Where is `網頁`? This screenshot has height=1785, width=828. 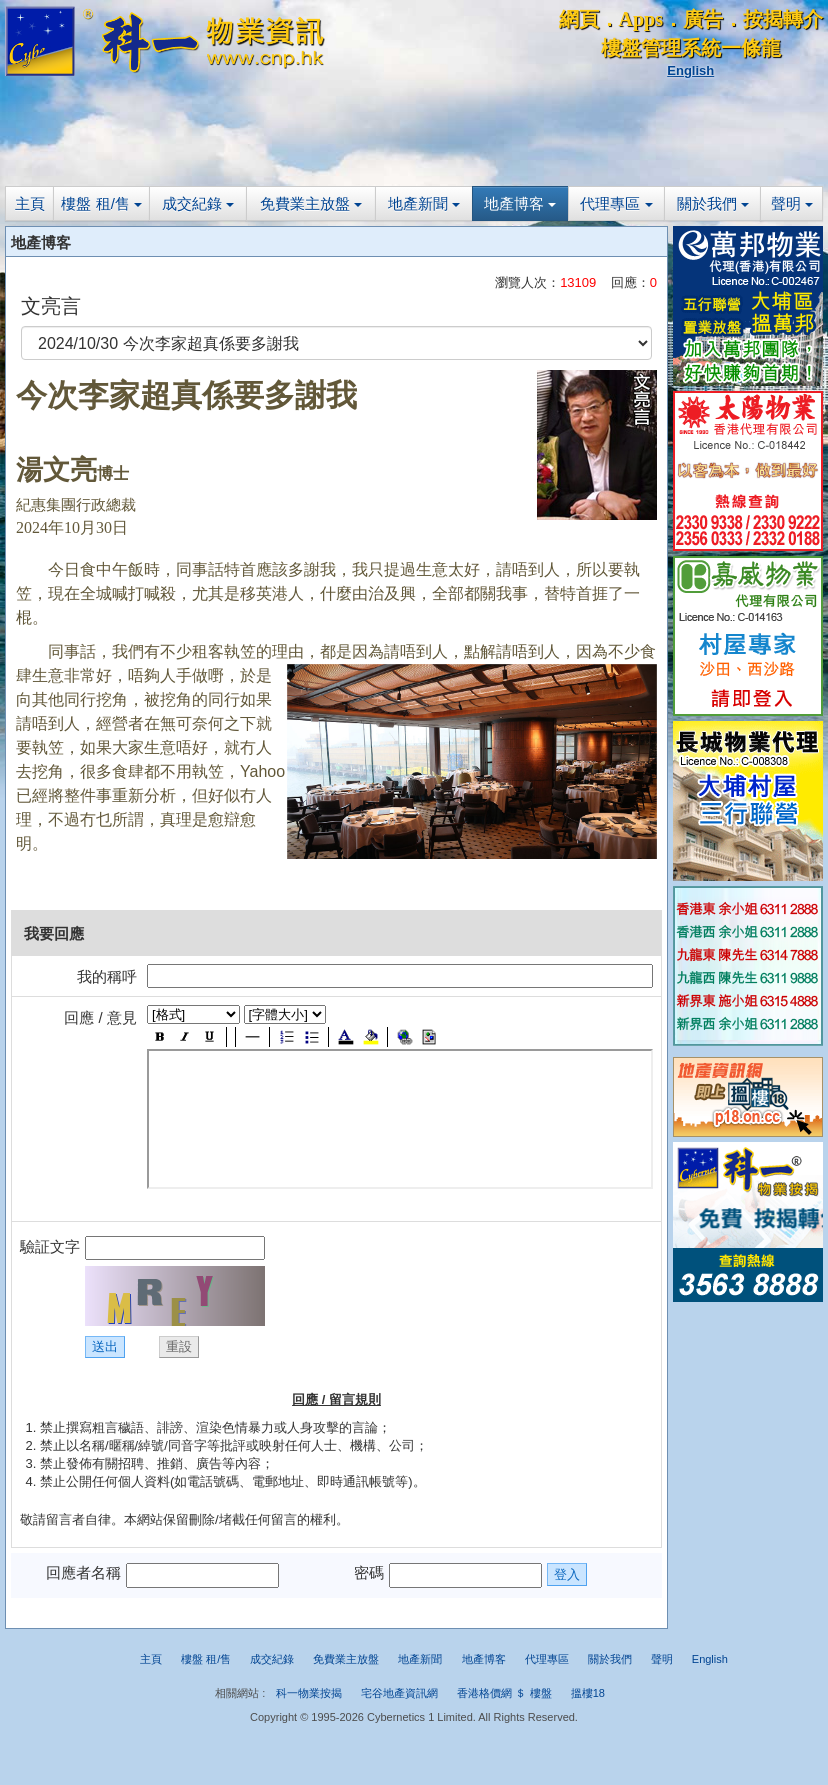
網頁 is located at coordinates (579, 19).